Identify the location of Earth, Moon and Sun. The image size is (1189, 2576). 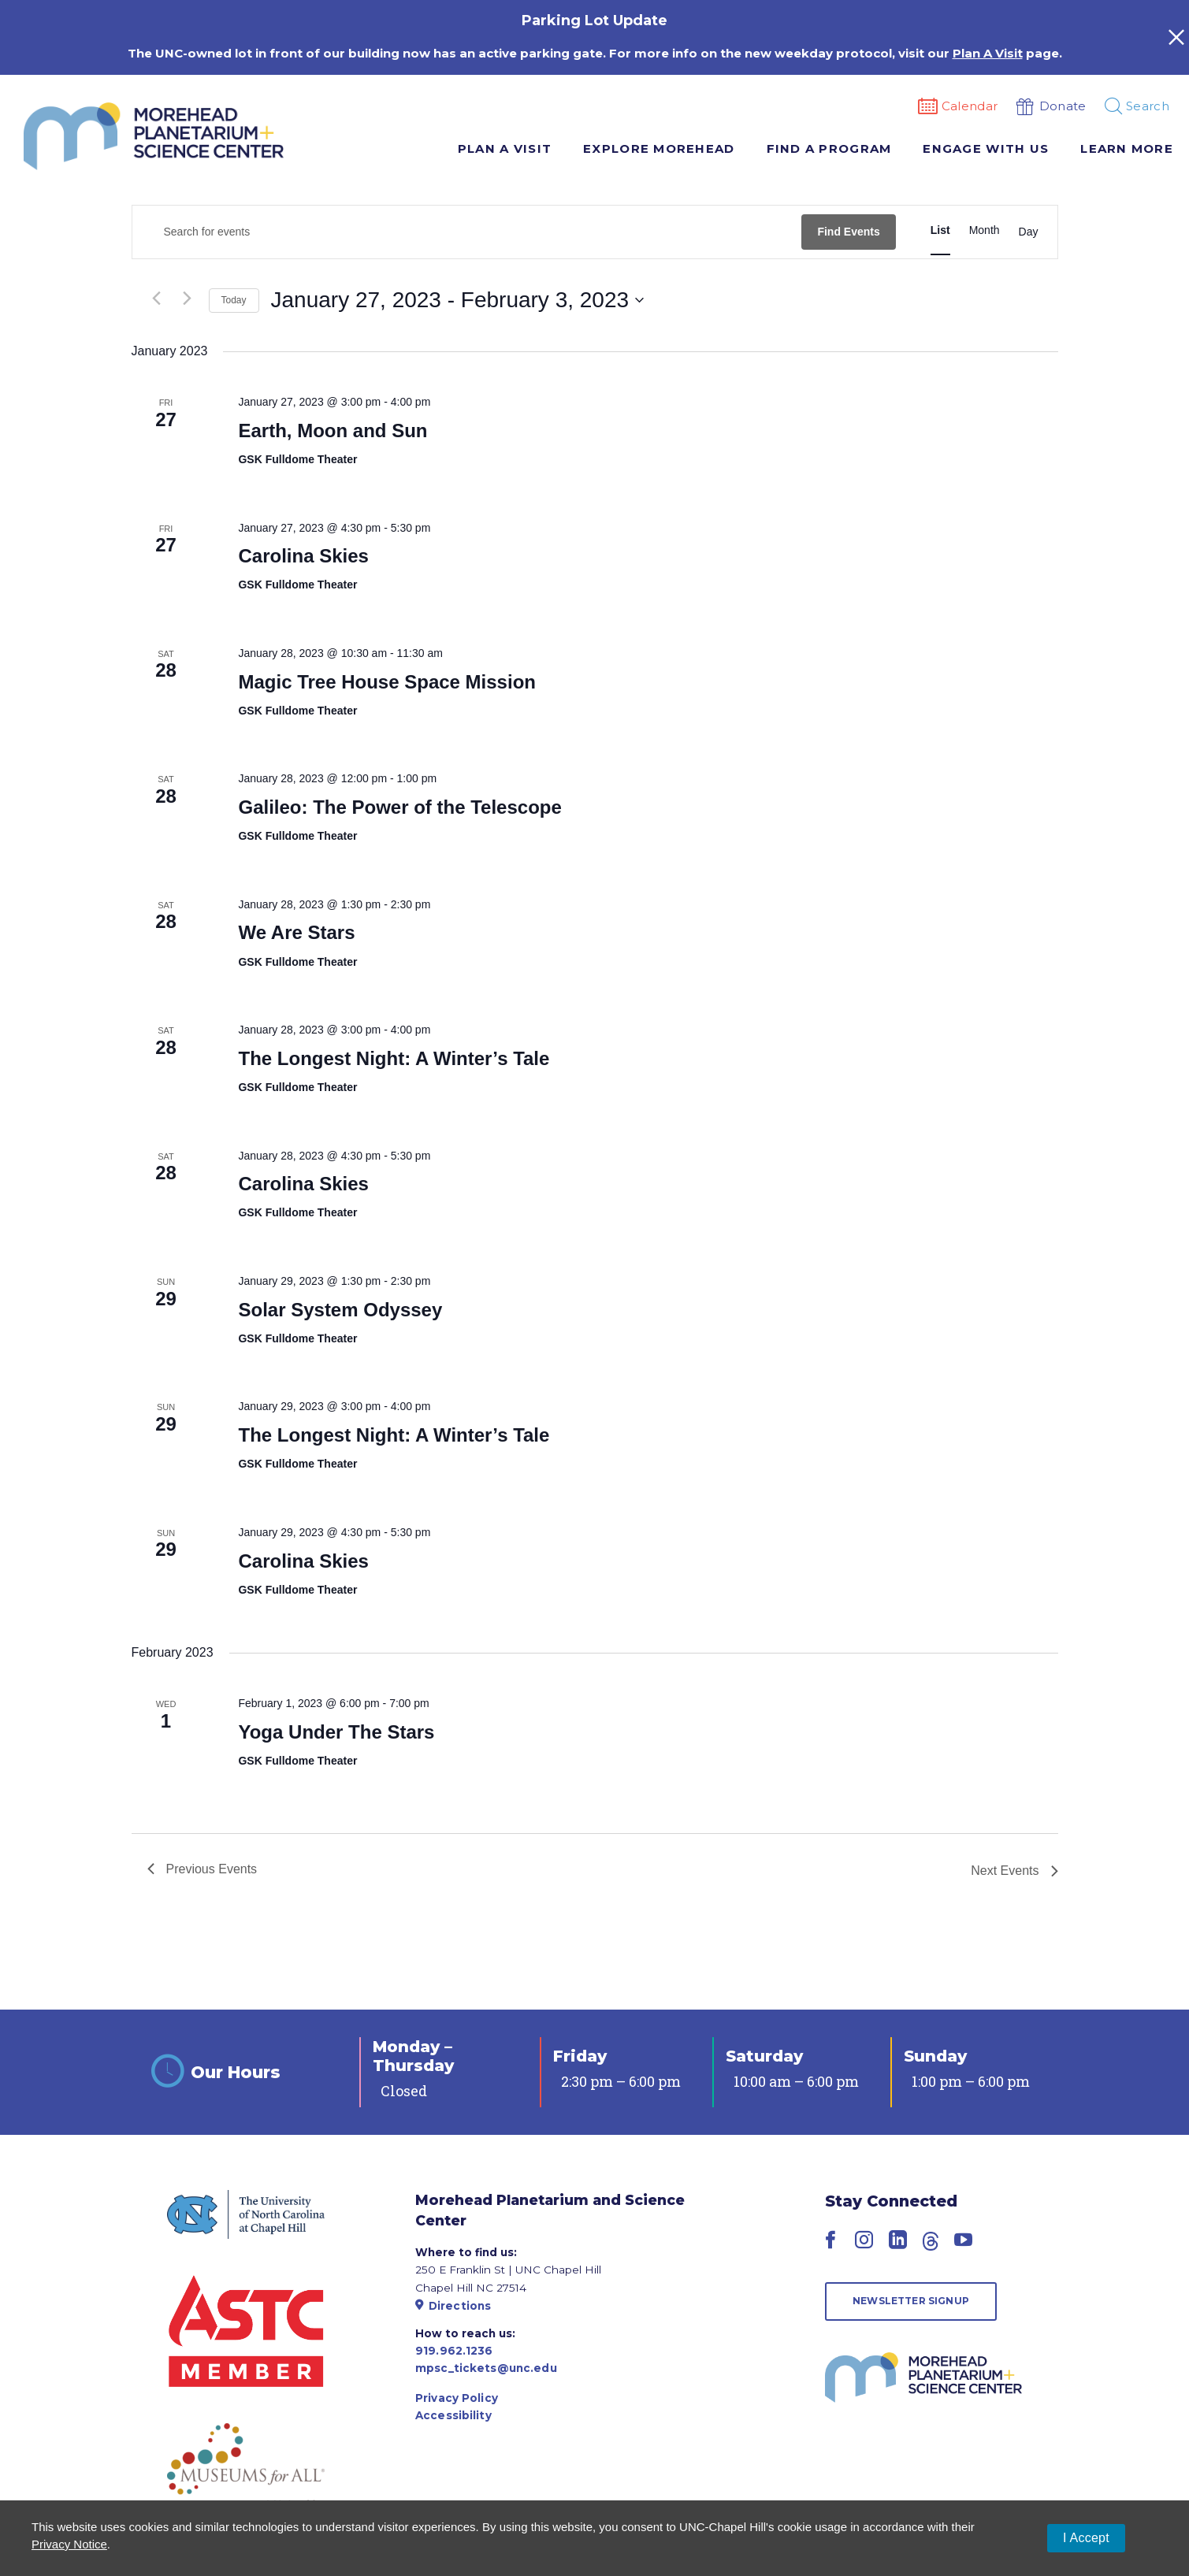
(332, 430).